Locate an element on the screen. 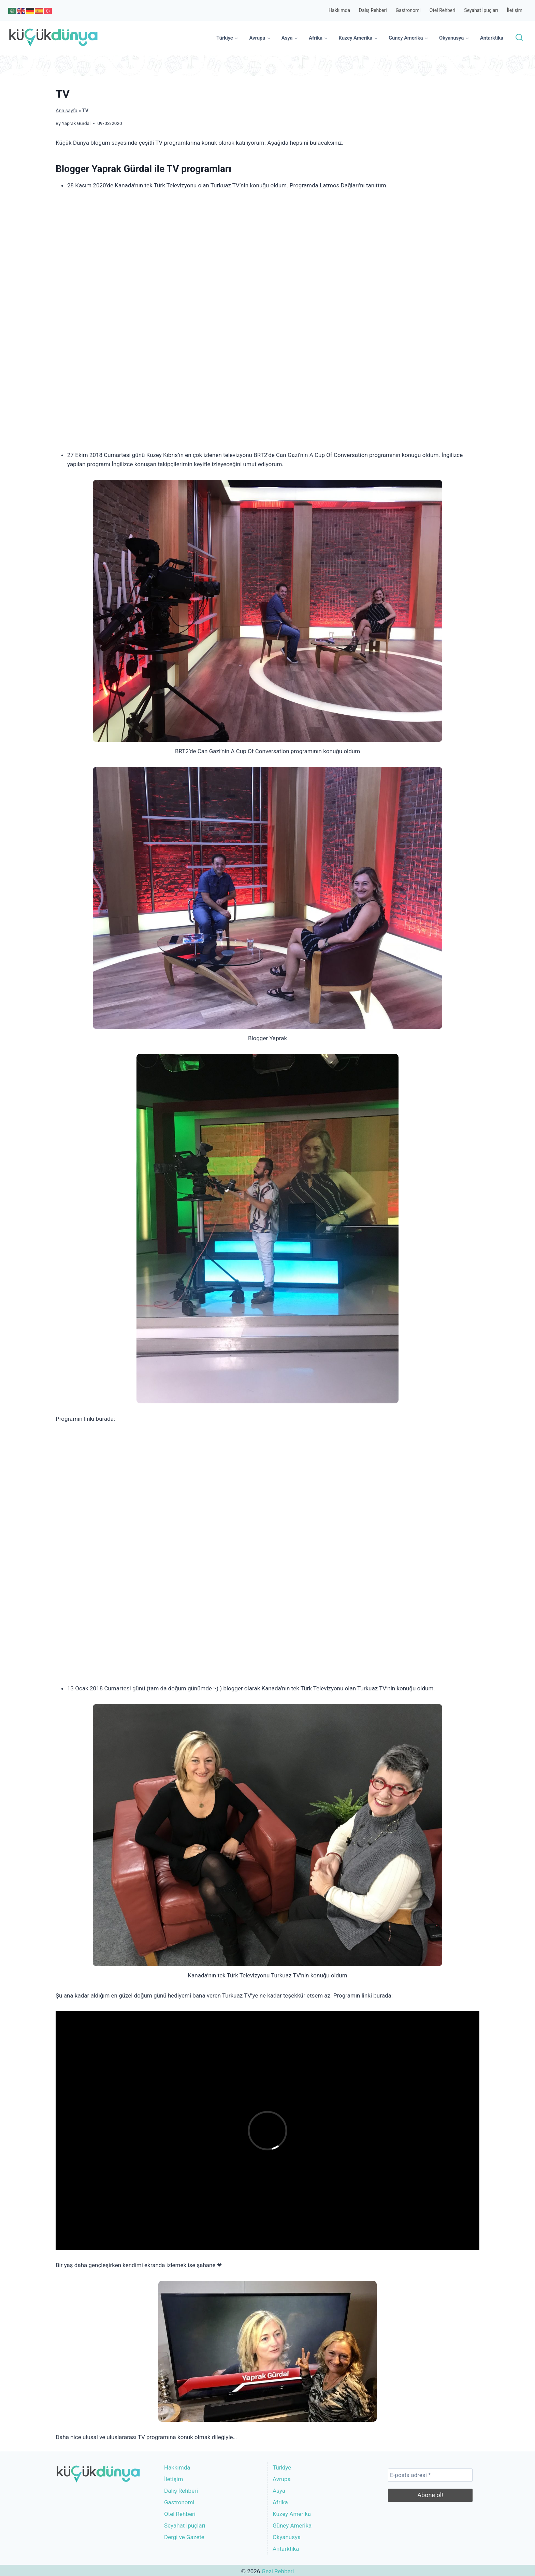  Seyahat İpuçları is located at coordinates (481, 10).